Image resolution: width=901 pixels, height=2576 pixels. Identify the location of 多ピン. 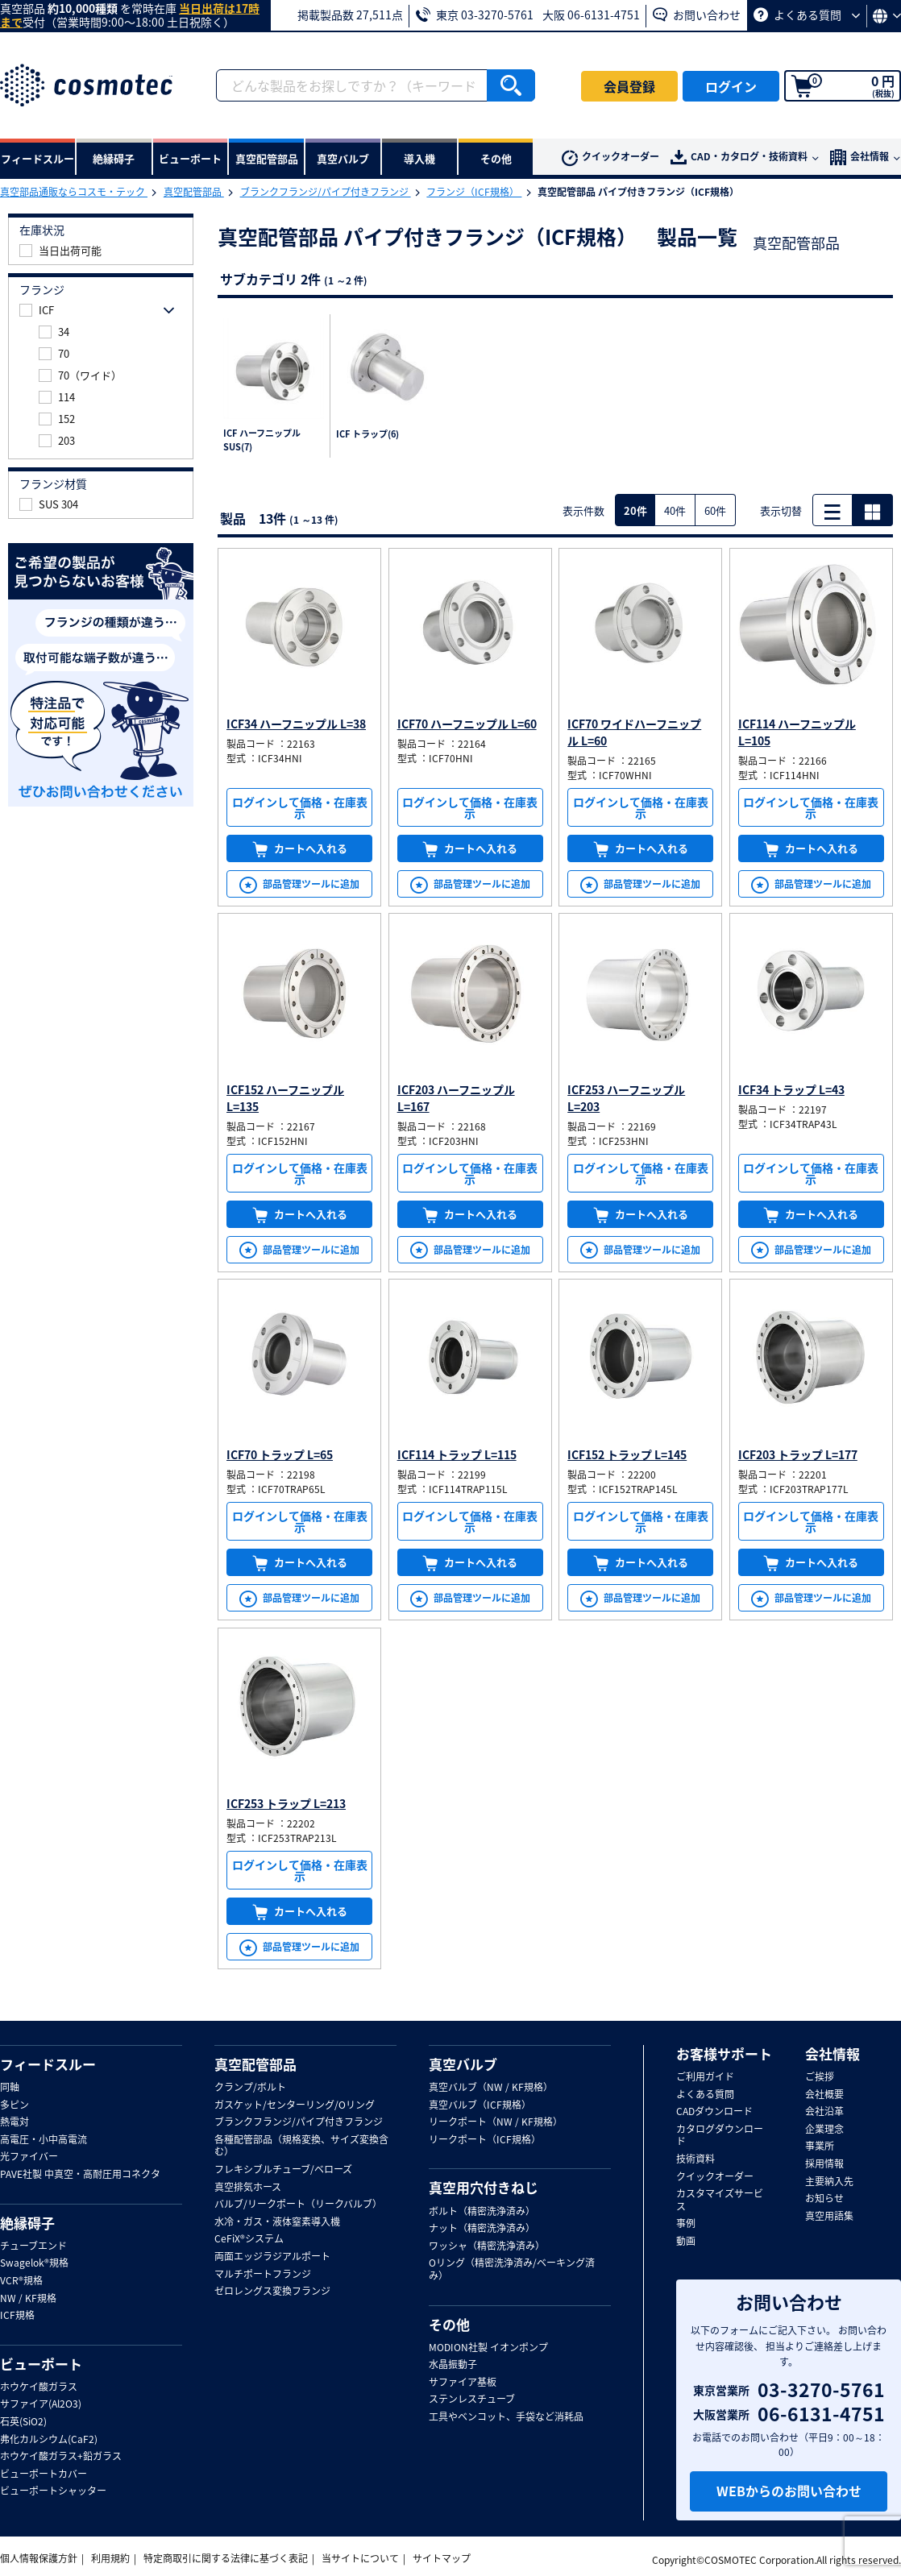
(14, 2105).